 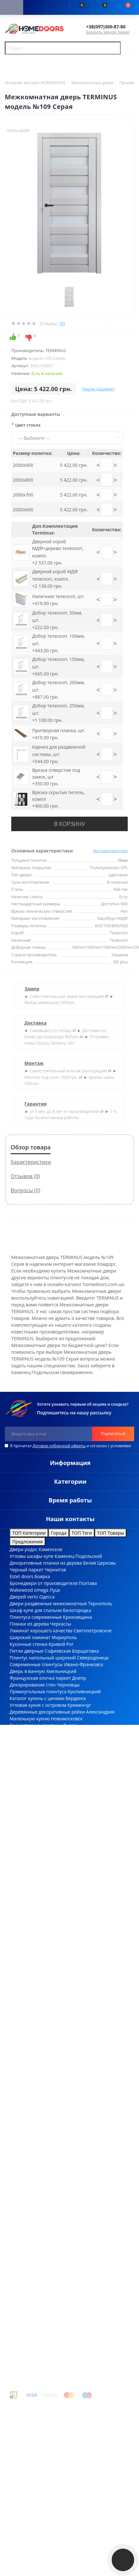 What do you see at coordinates (35, 1023) in the screenshot?
I see `Доставка` at bounding box center [35, 1023].